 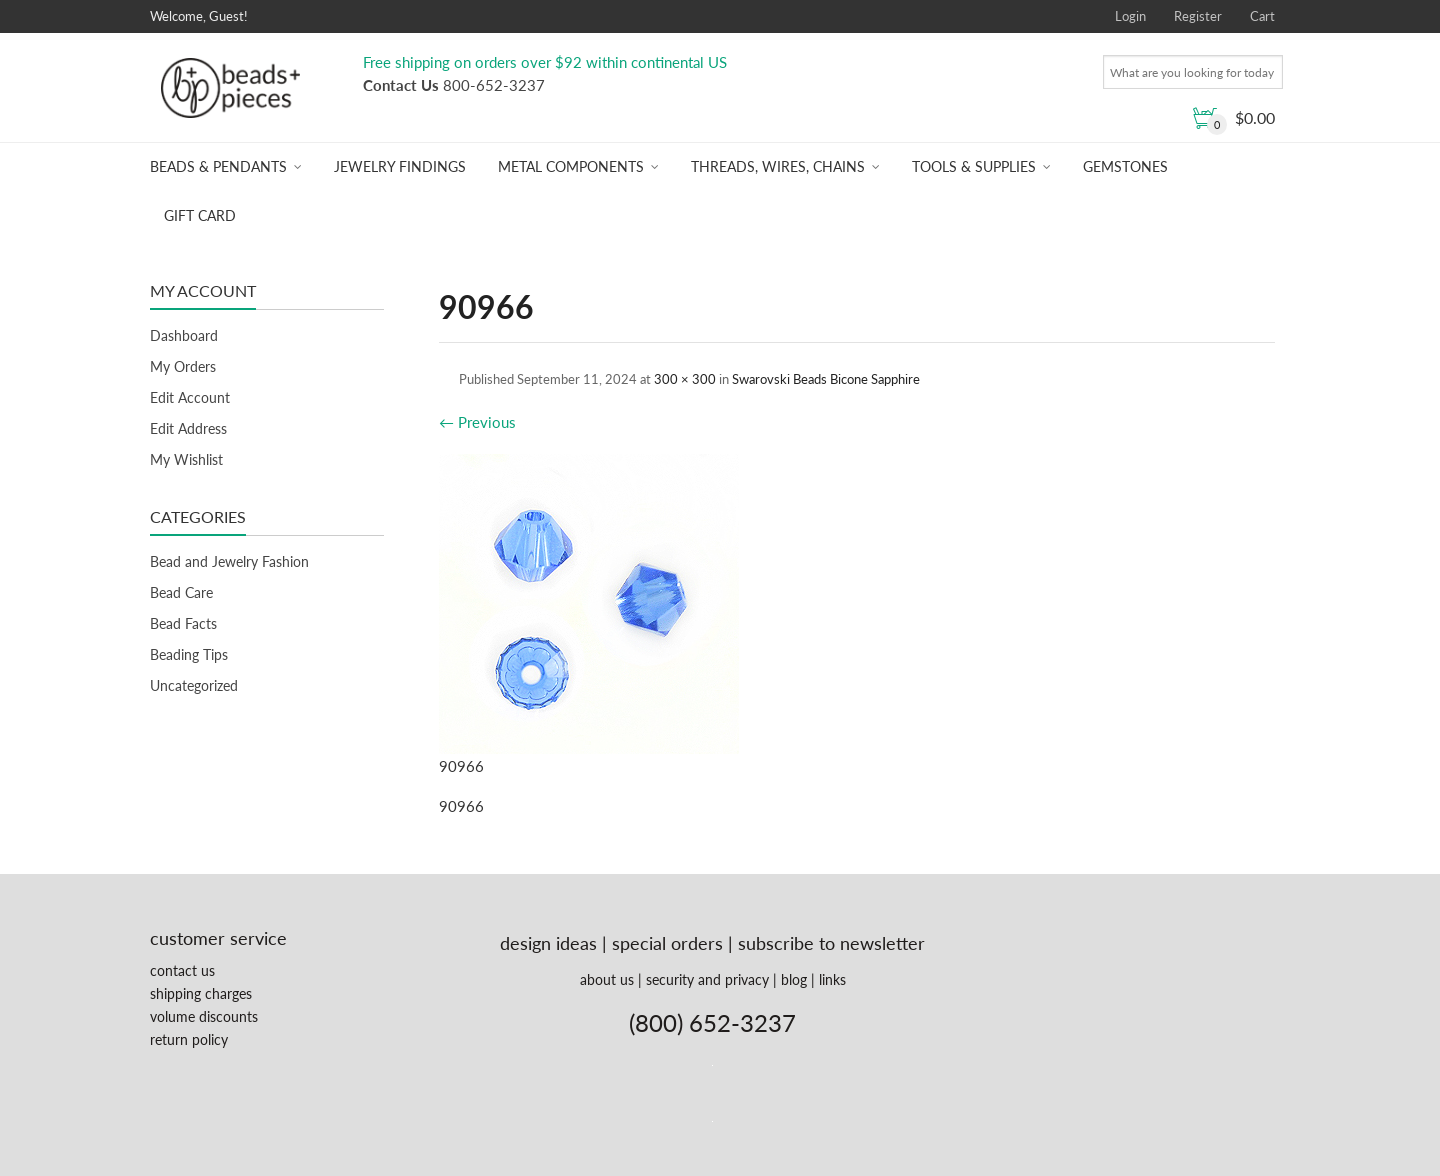 What do you see at coordinates (831, 943) in the screenshot?
I see `subscribe to newsletter` at bounding box center [831, 943].